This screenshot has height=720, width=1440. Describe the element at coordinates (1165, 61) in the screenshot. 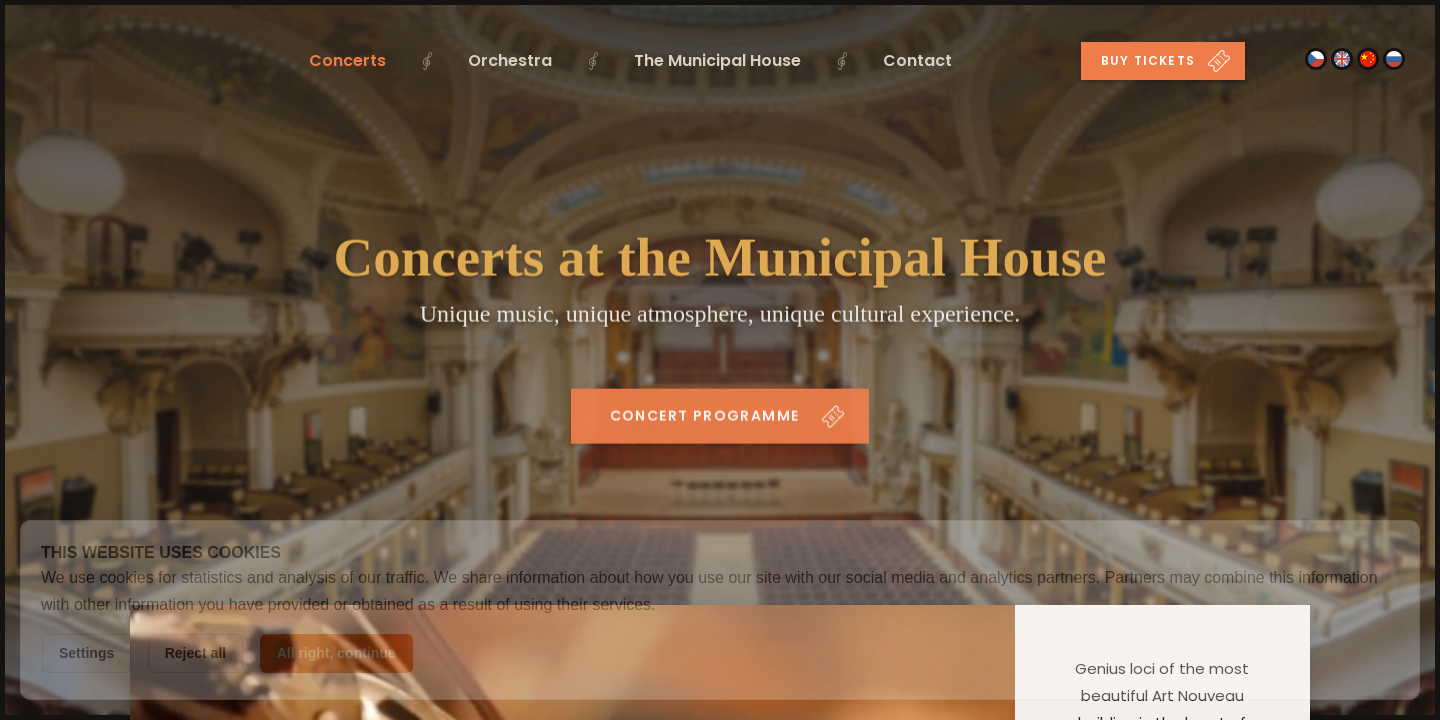

I see `Buy tickets` at that location.